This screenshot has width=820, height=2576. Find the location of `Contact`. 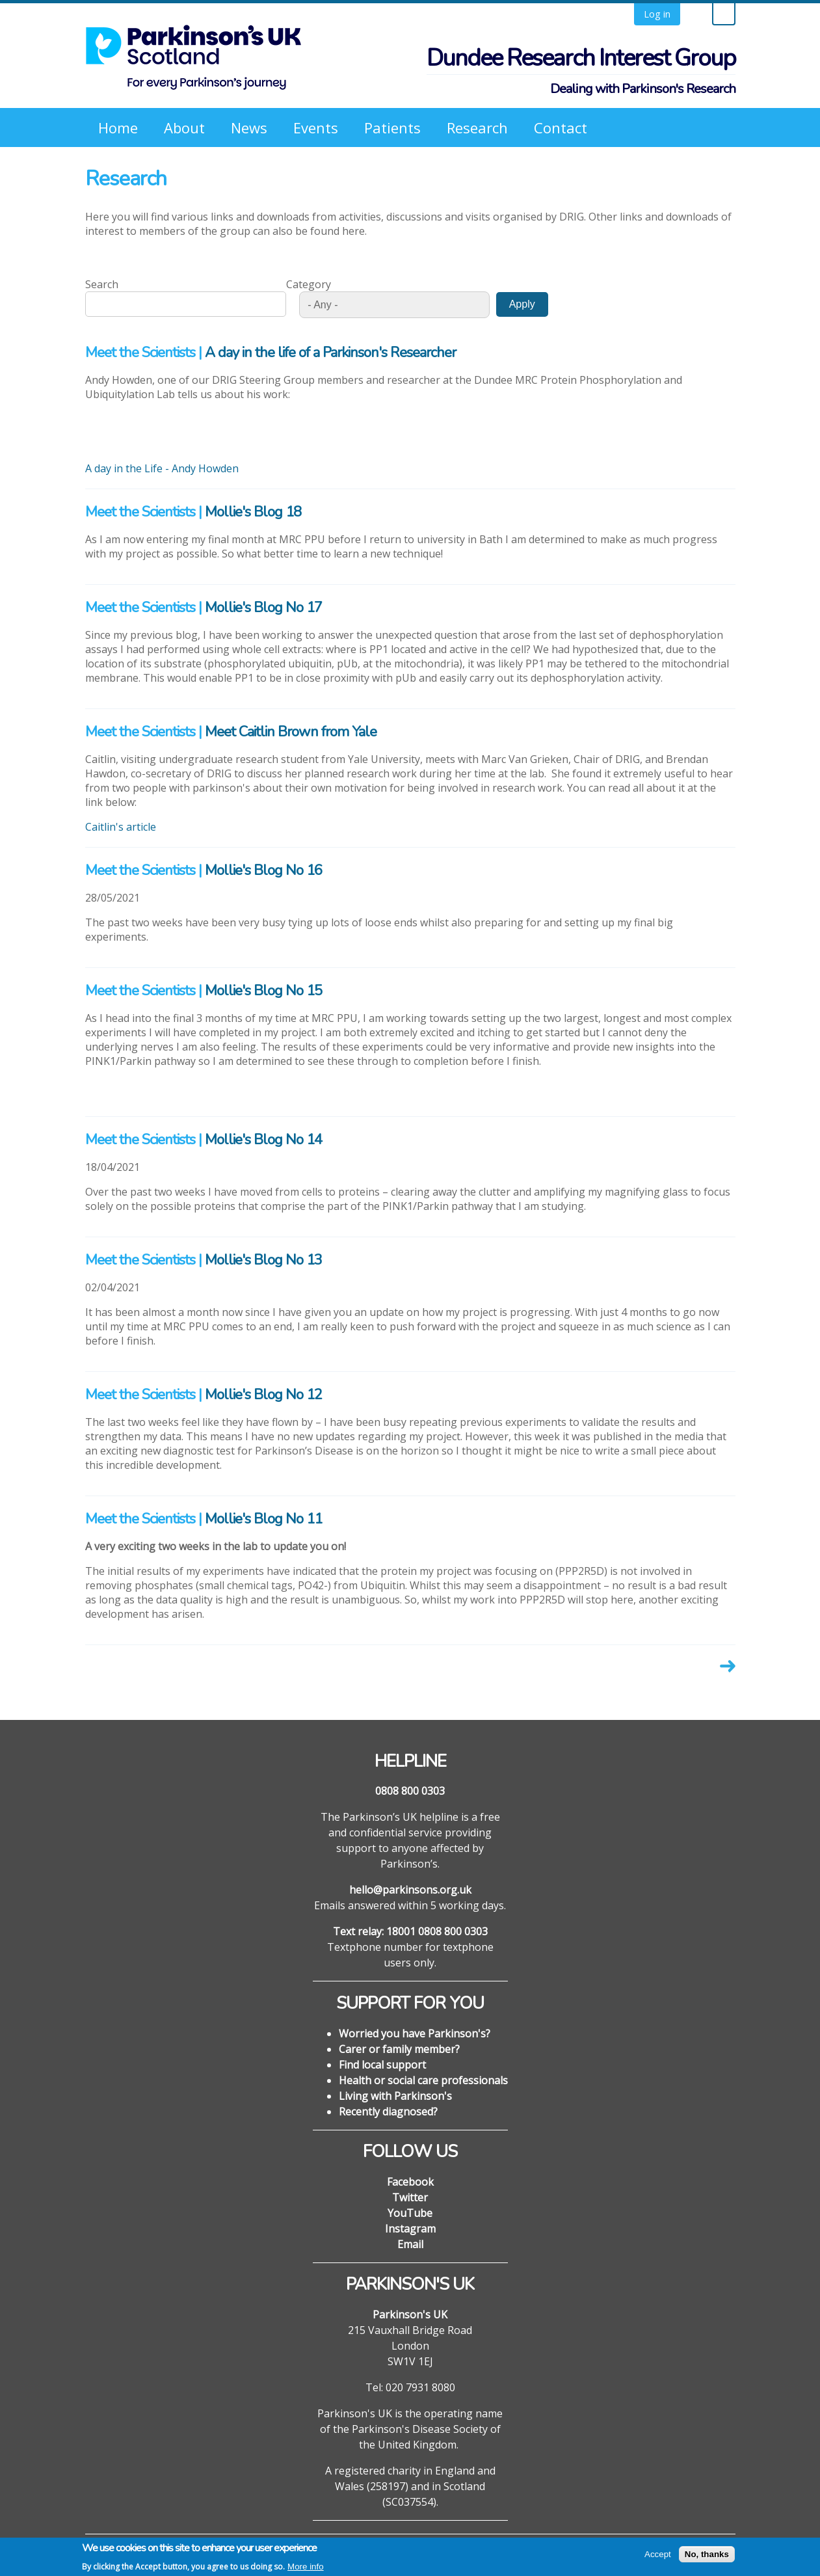

Contact is located at coordinates (560, 127).